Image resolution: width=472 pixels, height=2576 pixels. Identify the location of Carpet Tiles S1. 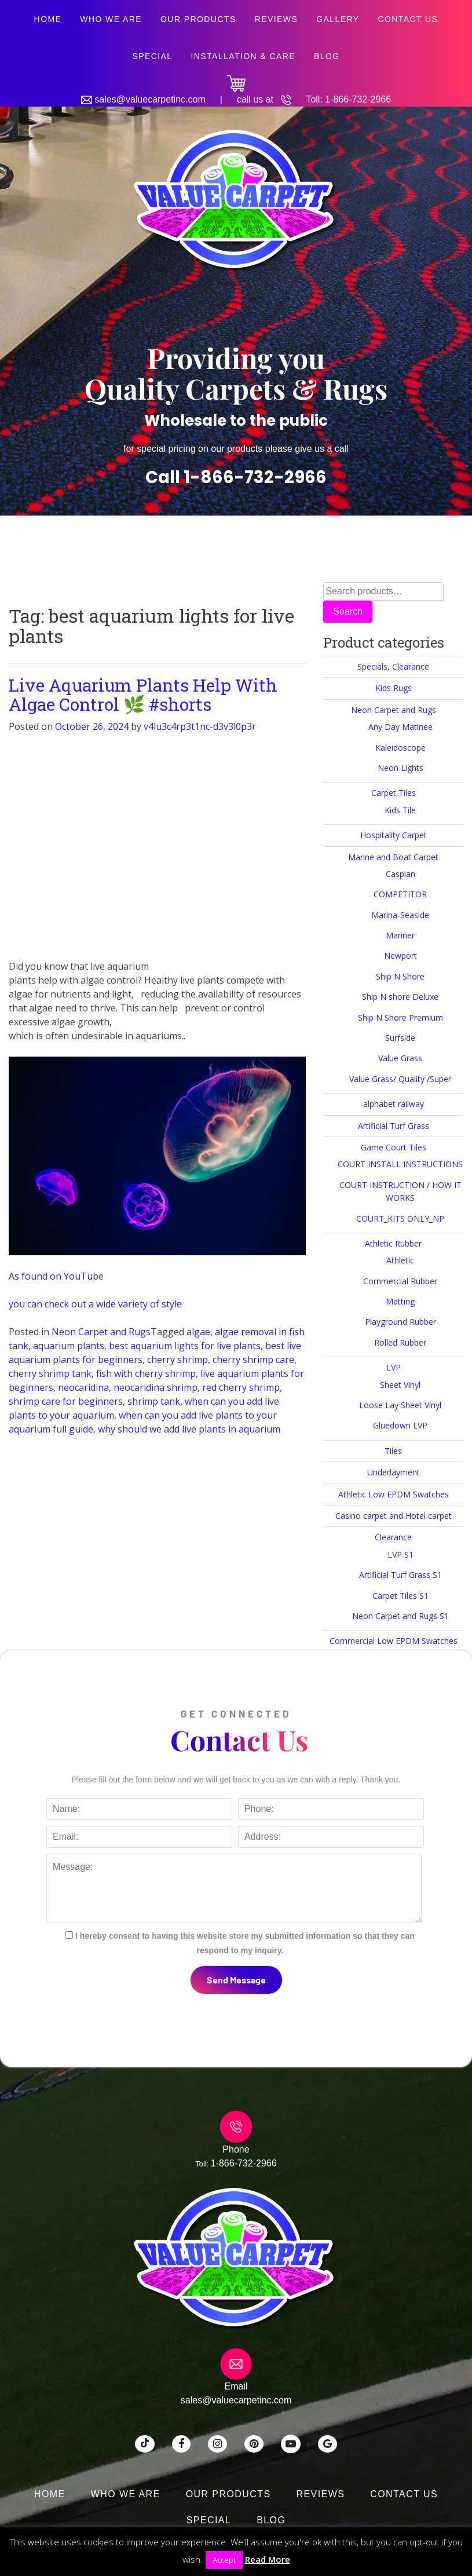
(400, 1595).